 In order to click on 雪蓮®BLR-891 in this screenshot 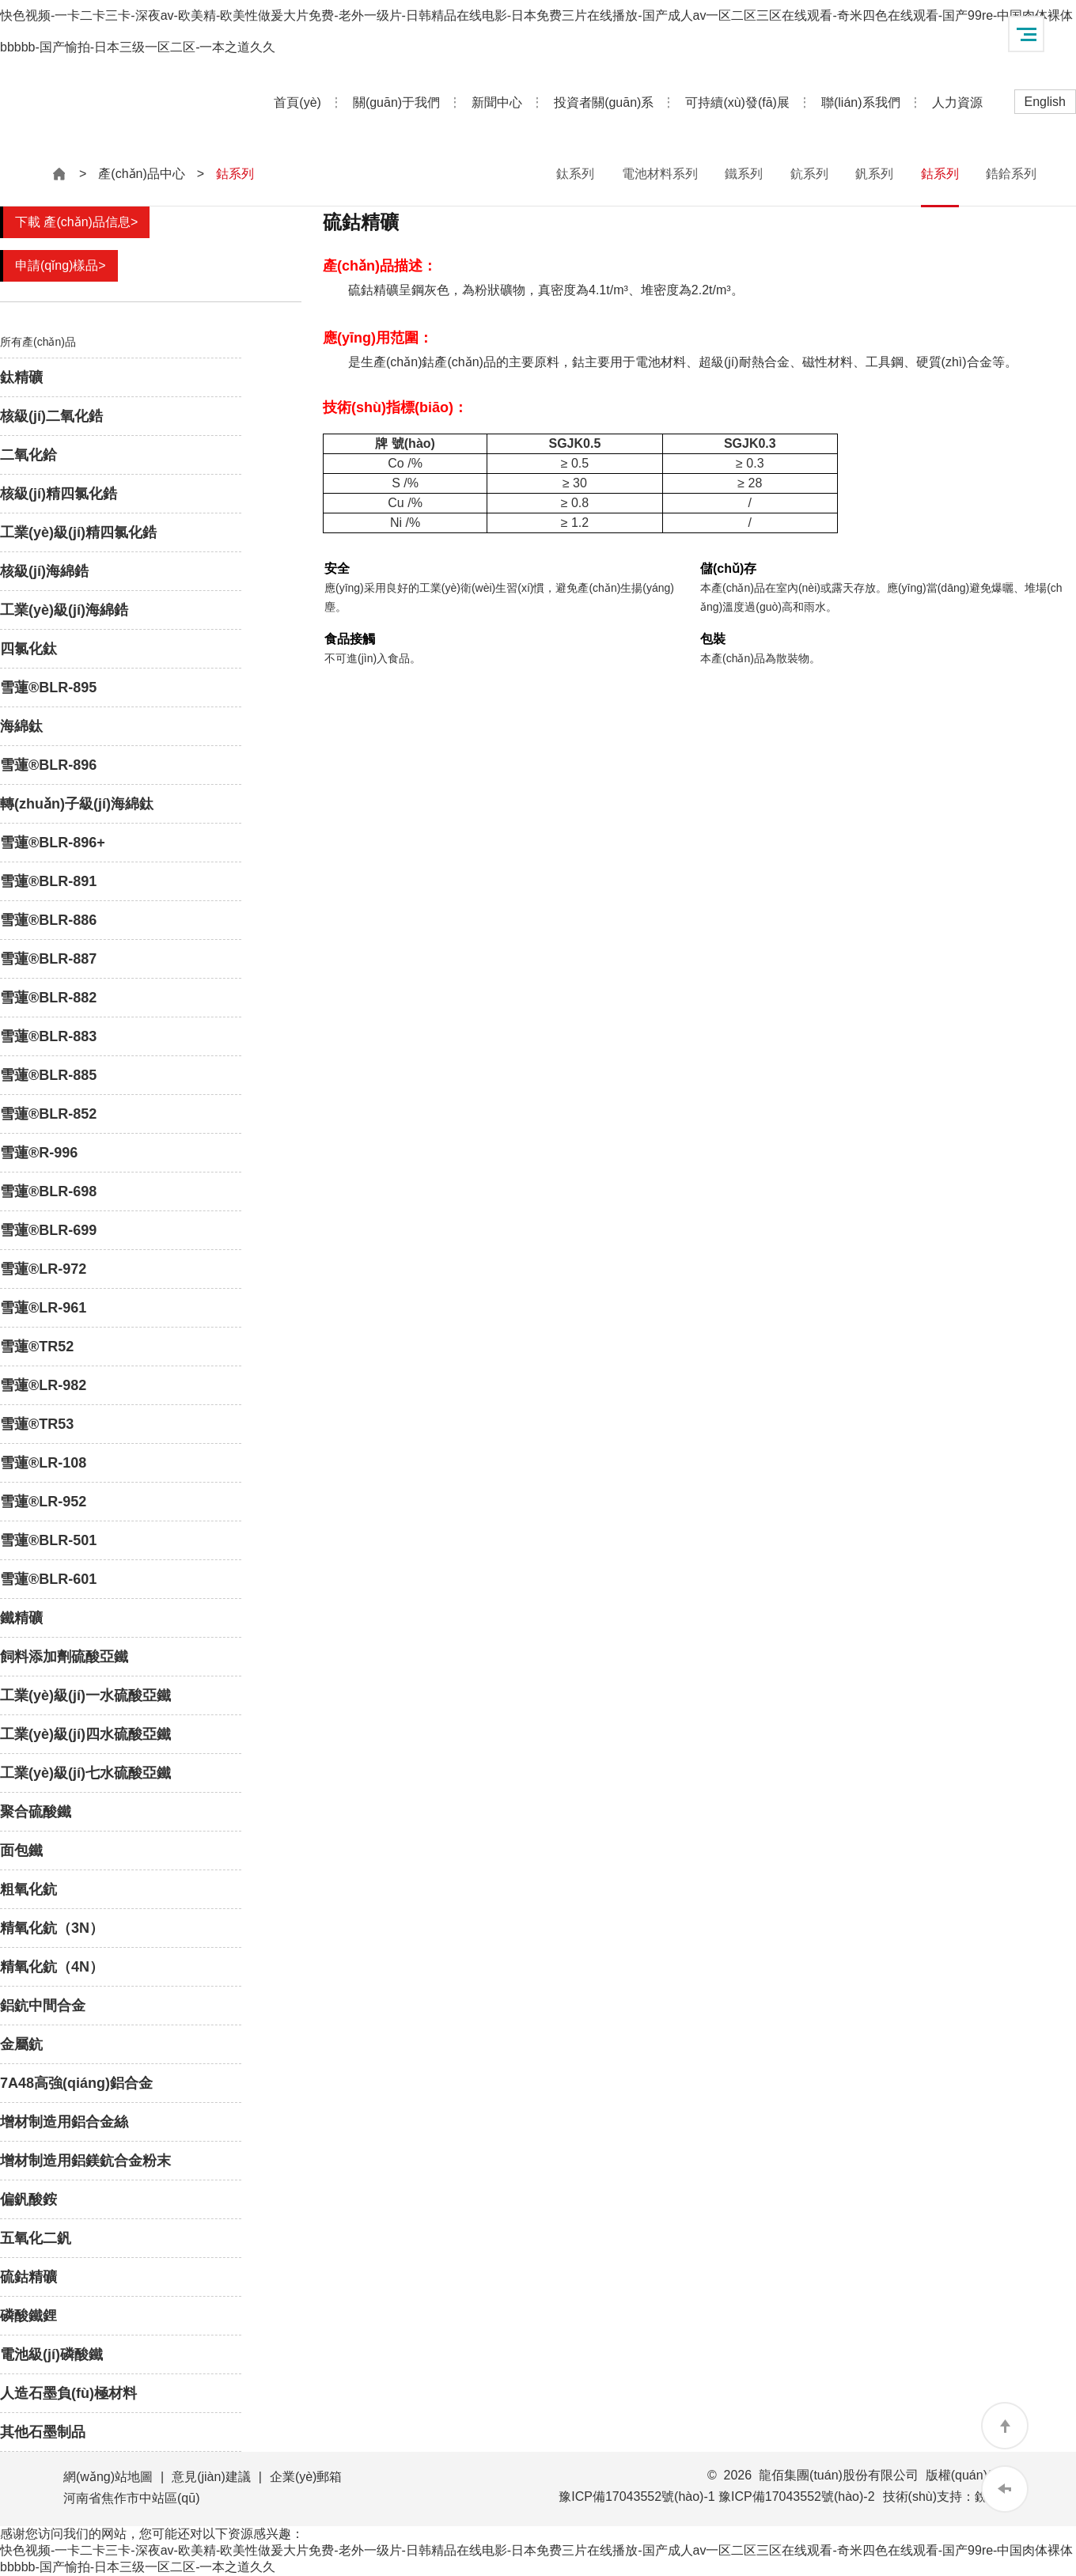, I will do `click(48, 881)`.